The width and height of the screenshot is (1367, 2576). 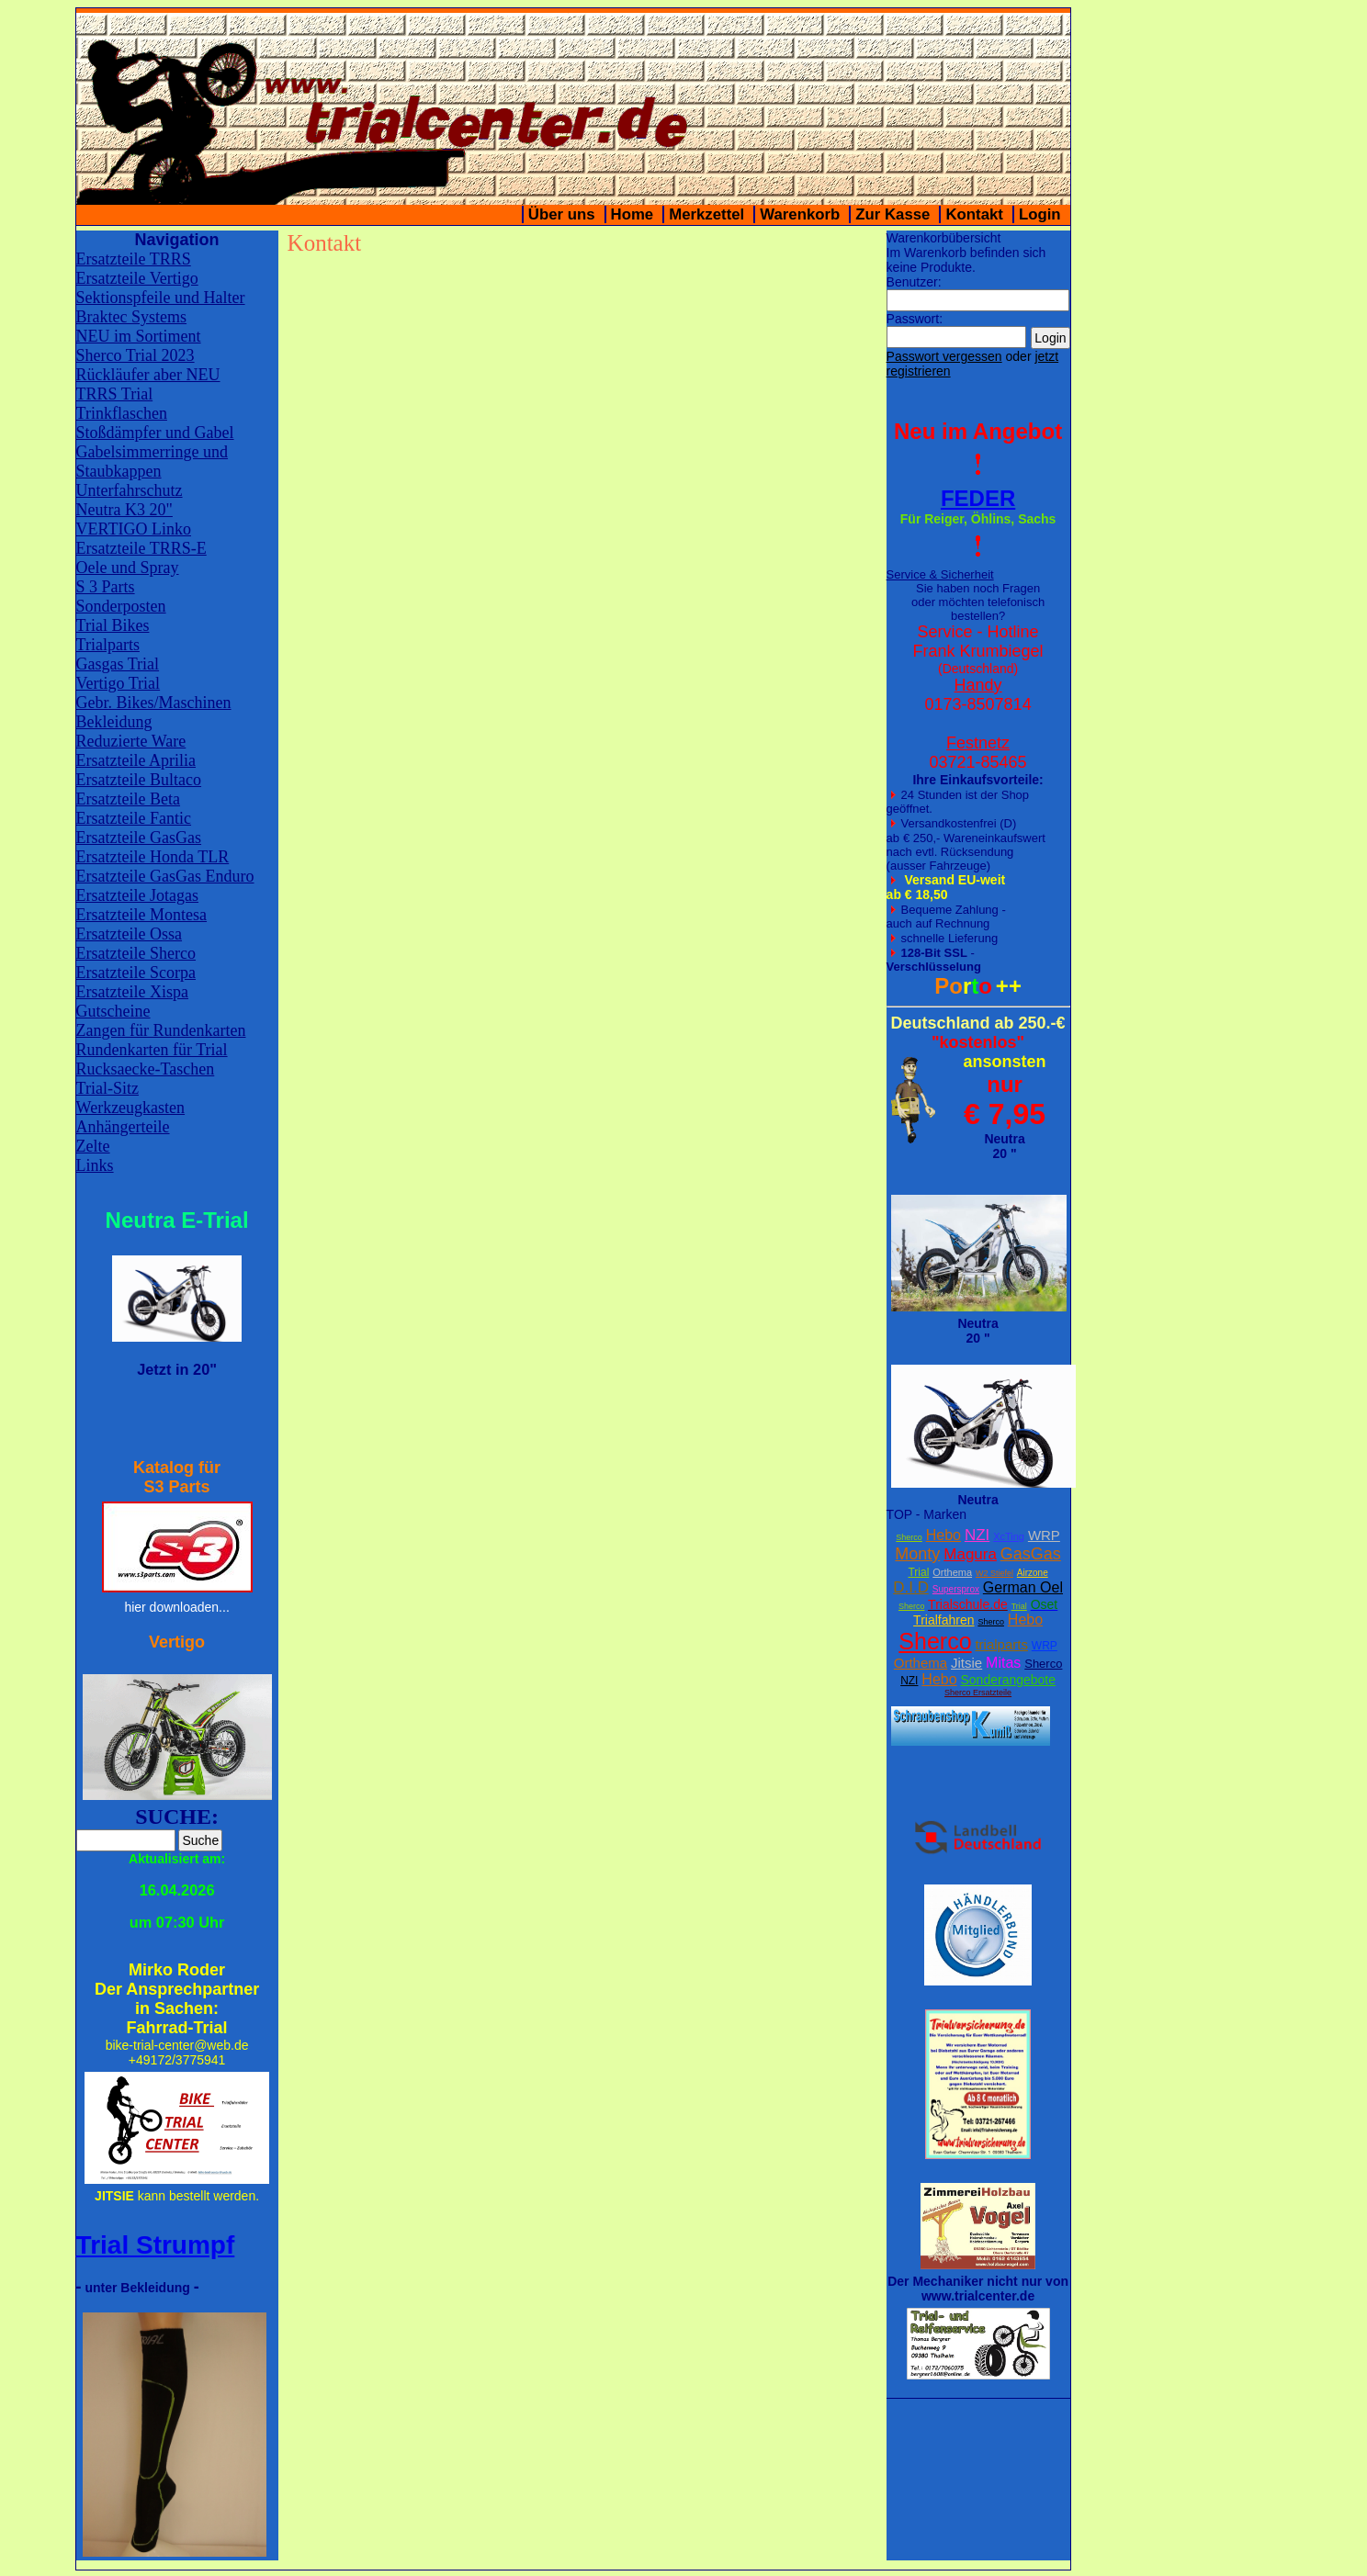 What do you see at coordinates (95, 1165) in the screenshot?
I see `Links` at bounding box center [95, 1165].